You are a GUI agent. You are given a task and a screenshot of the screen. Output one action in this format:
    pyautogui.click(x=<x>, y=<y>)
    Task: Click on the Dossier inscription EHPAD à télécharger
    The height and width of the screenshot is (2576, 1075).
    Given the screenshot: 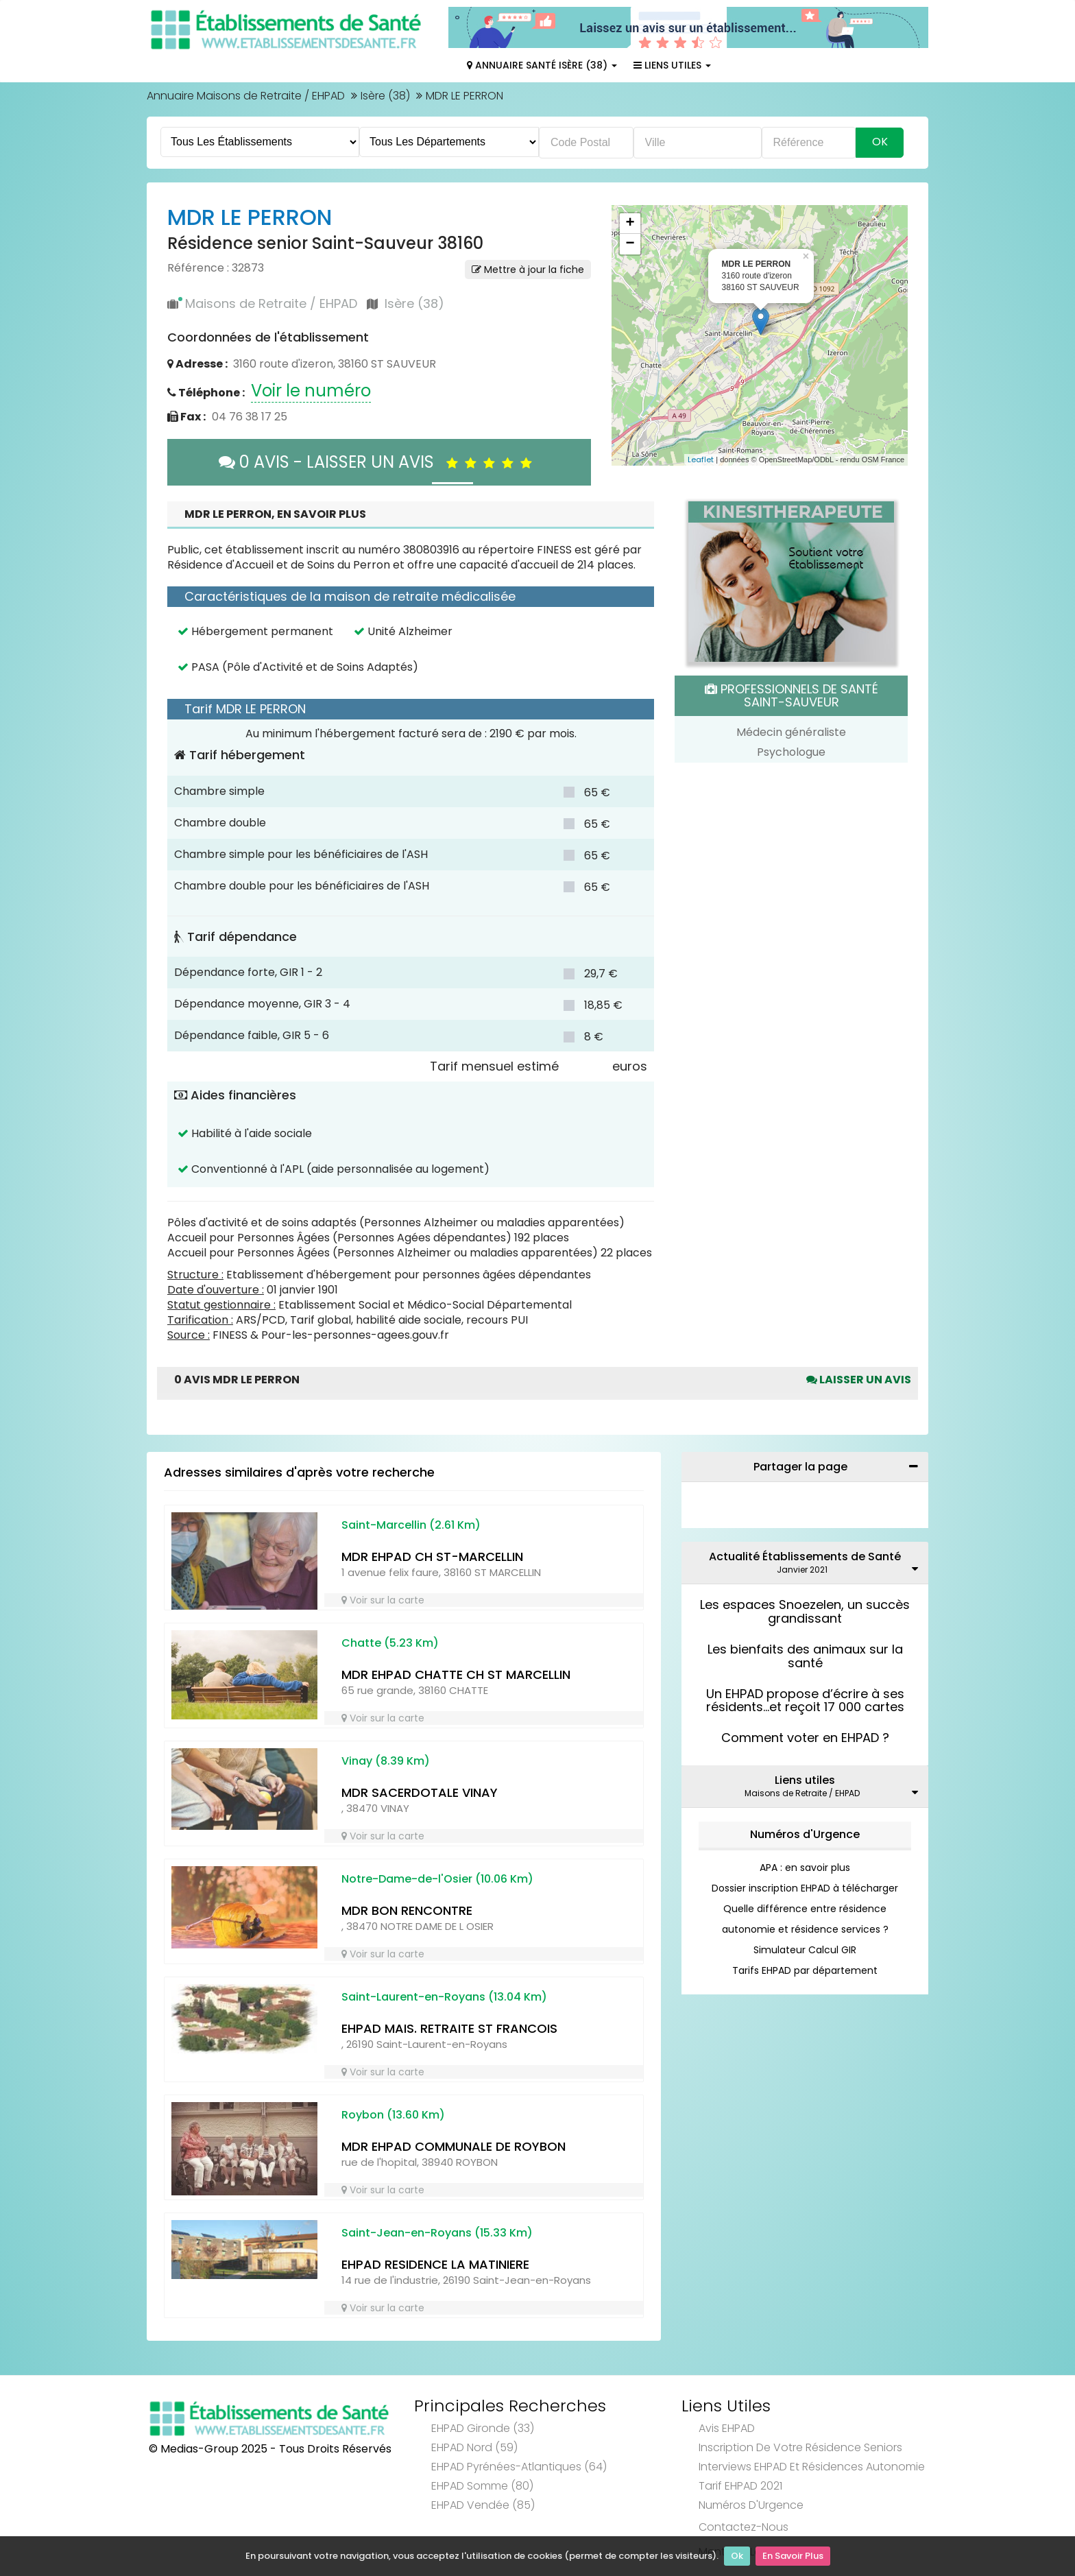 What is the action you would take?
    pyautogui.click(x=805, y=1888)
    